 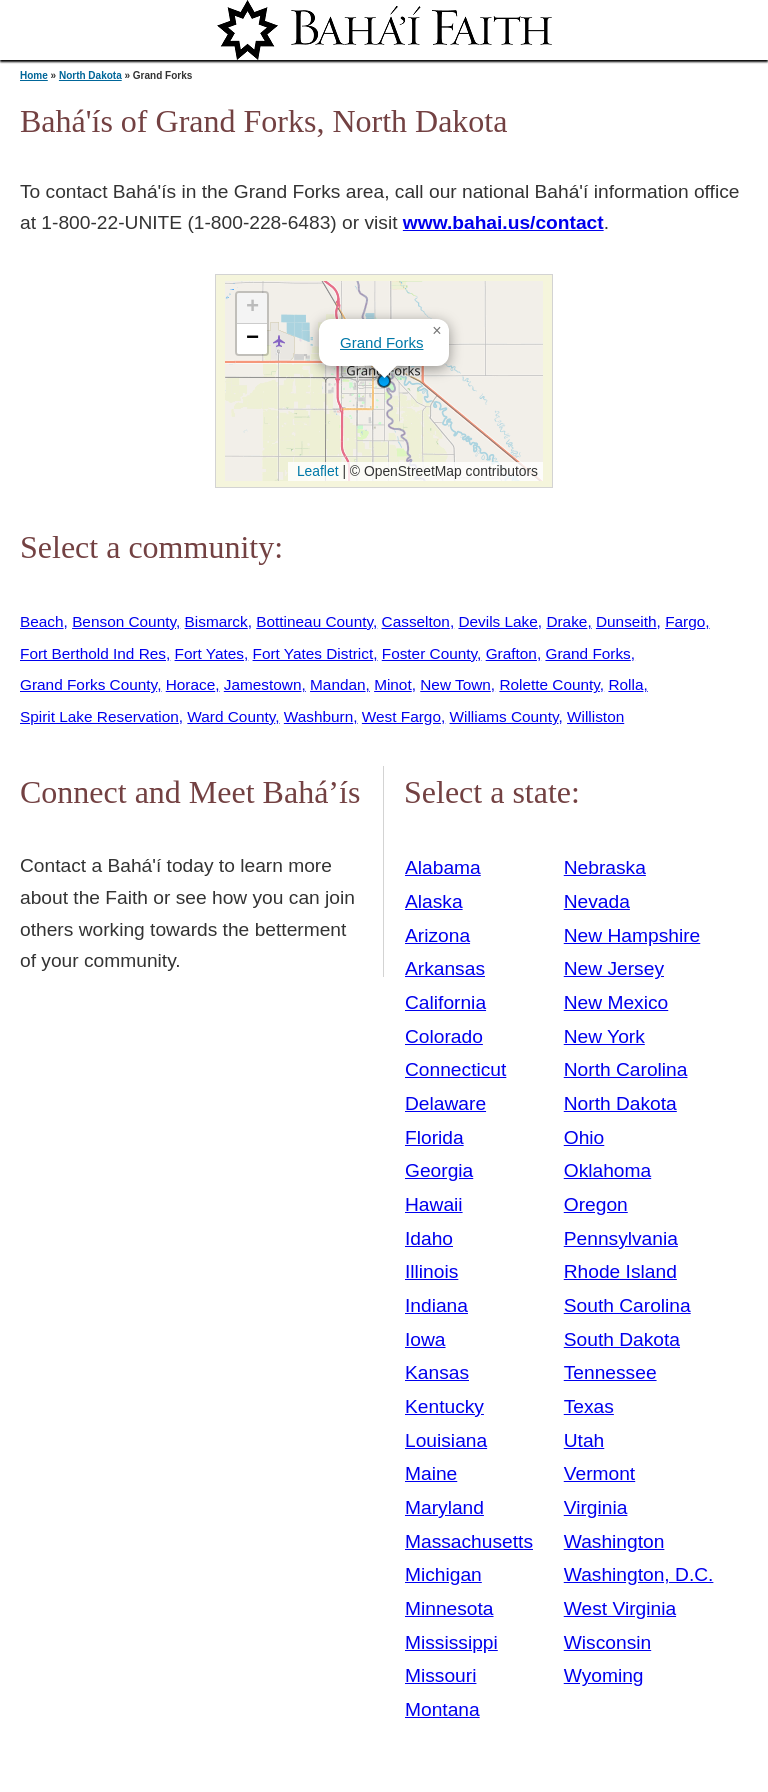 What do you see at coordinates (401, 716) in the screenshot?
I see `West Fargo` at bounding box center [401, 716].